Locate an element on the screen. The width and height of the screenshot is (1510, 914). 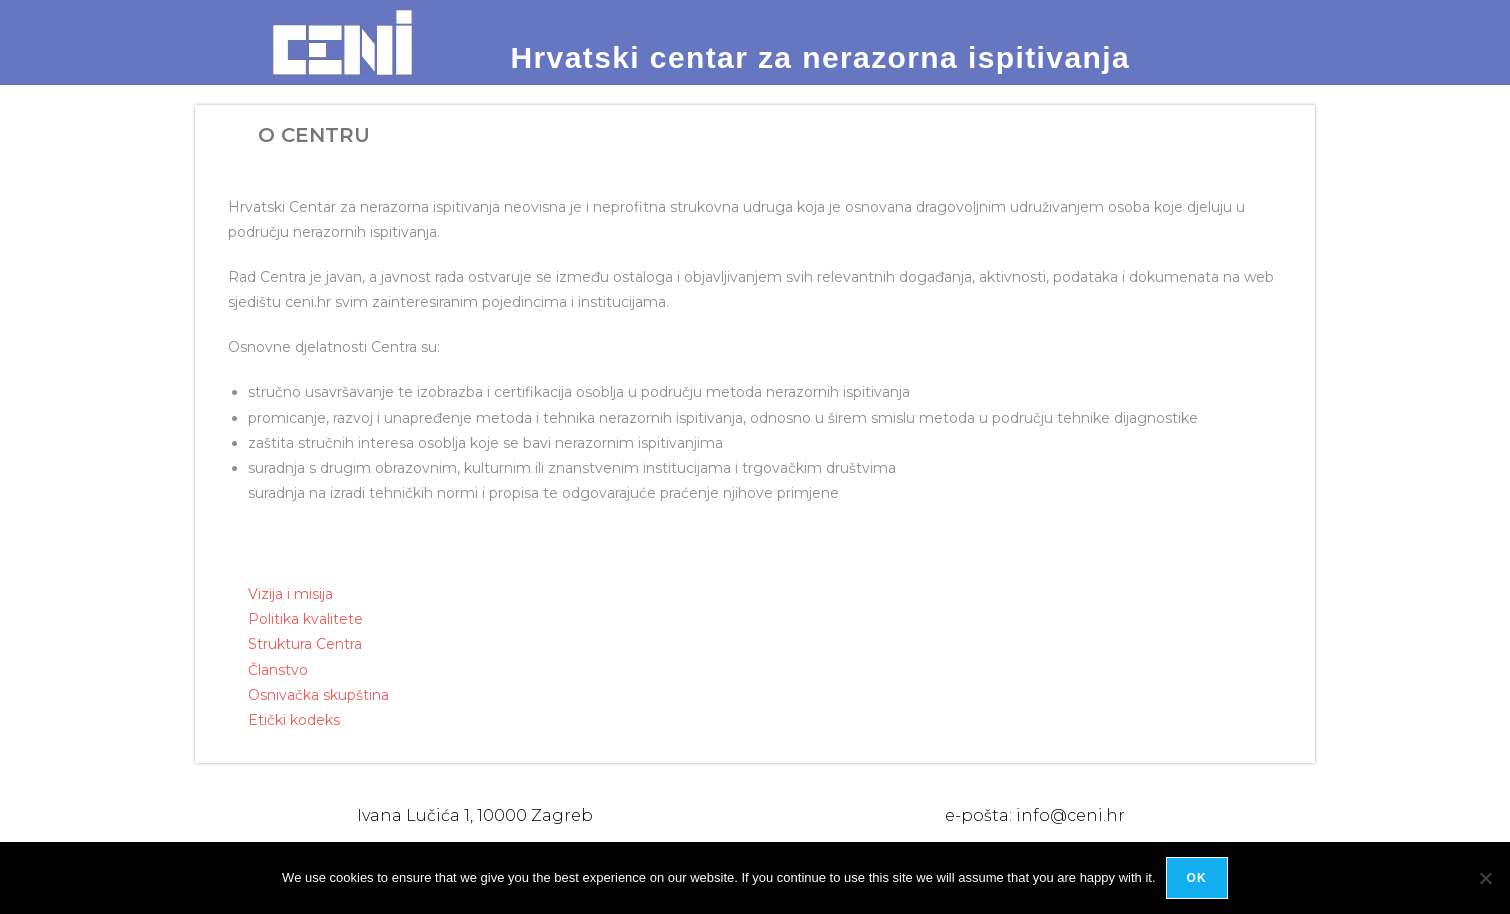
Etički kodeks is located at coordinates (294, 720).